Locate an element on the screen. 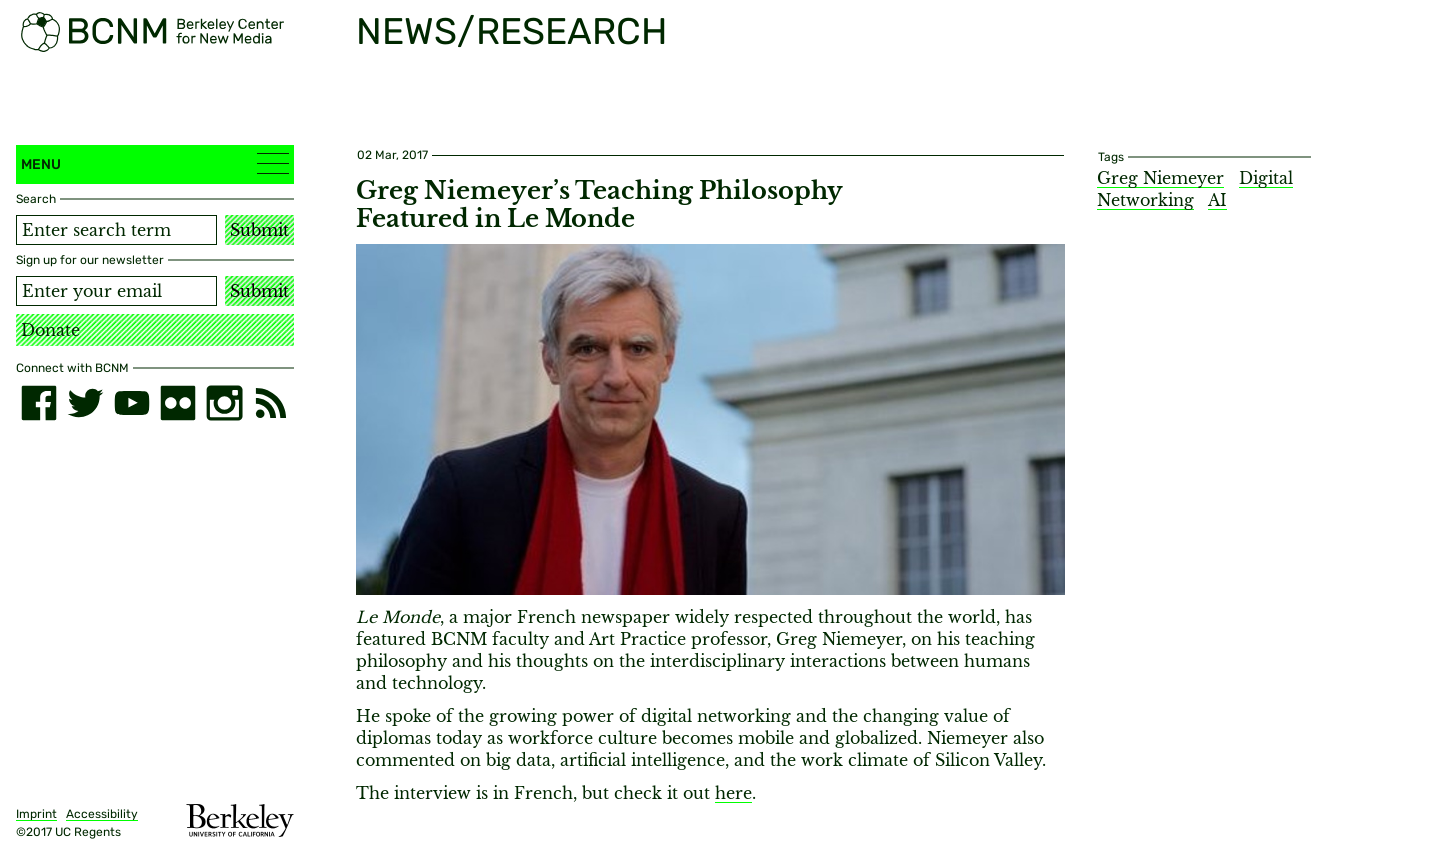  [youtube] is located at coordinates (132, 403).